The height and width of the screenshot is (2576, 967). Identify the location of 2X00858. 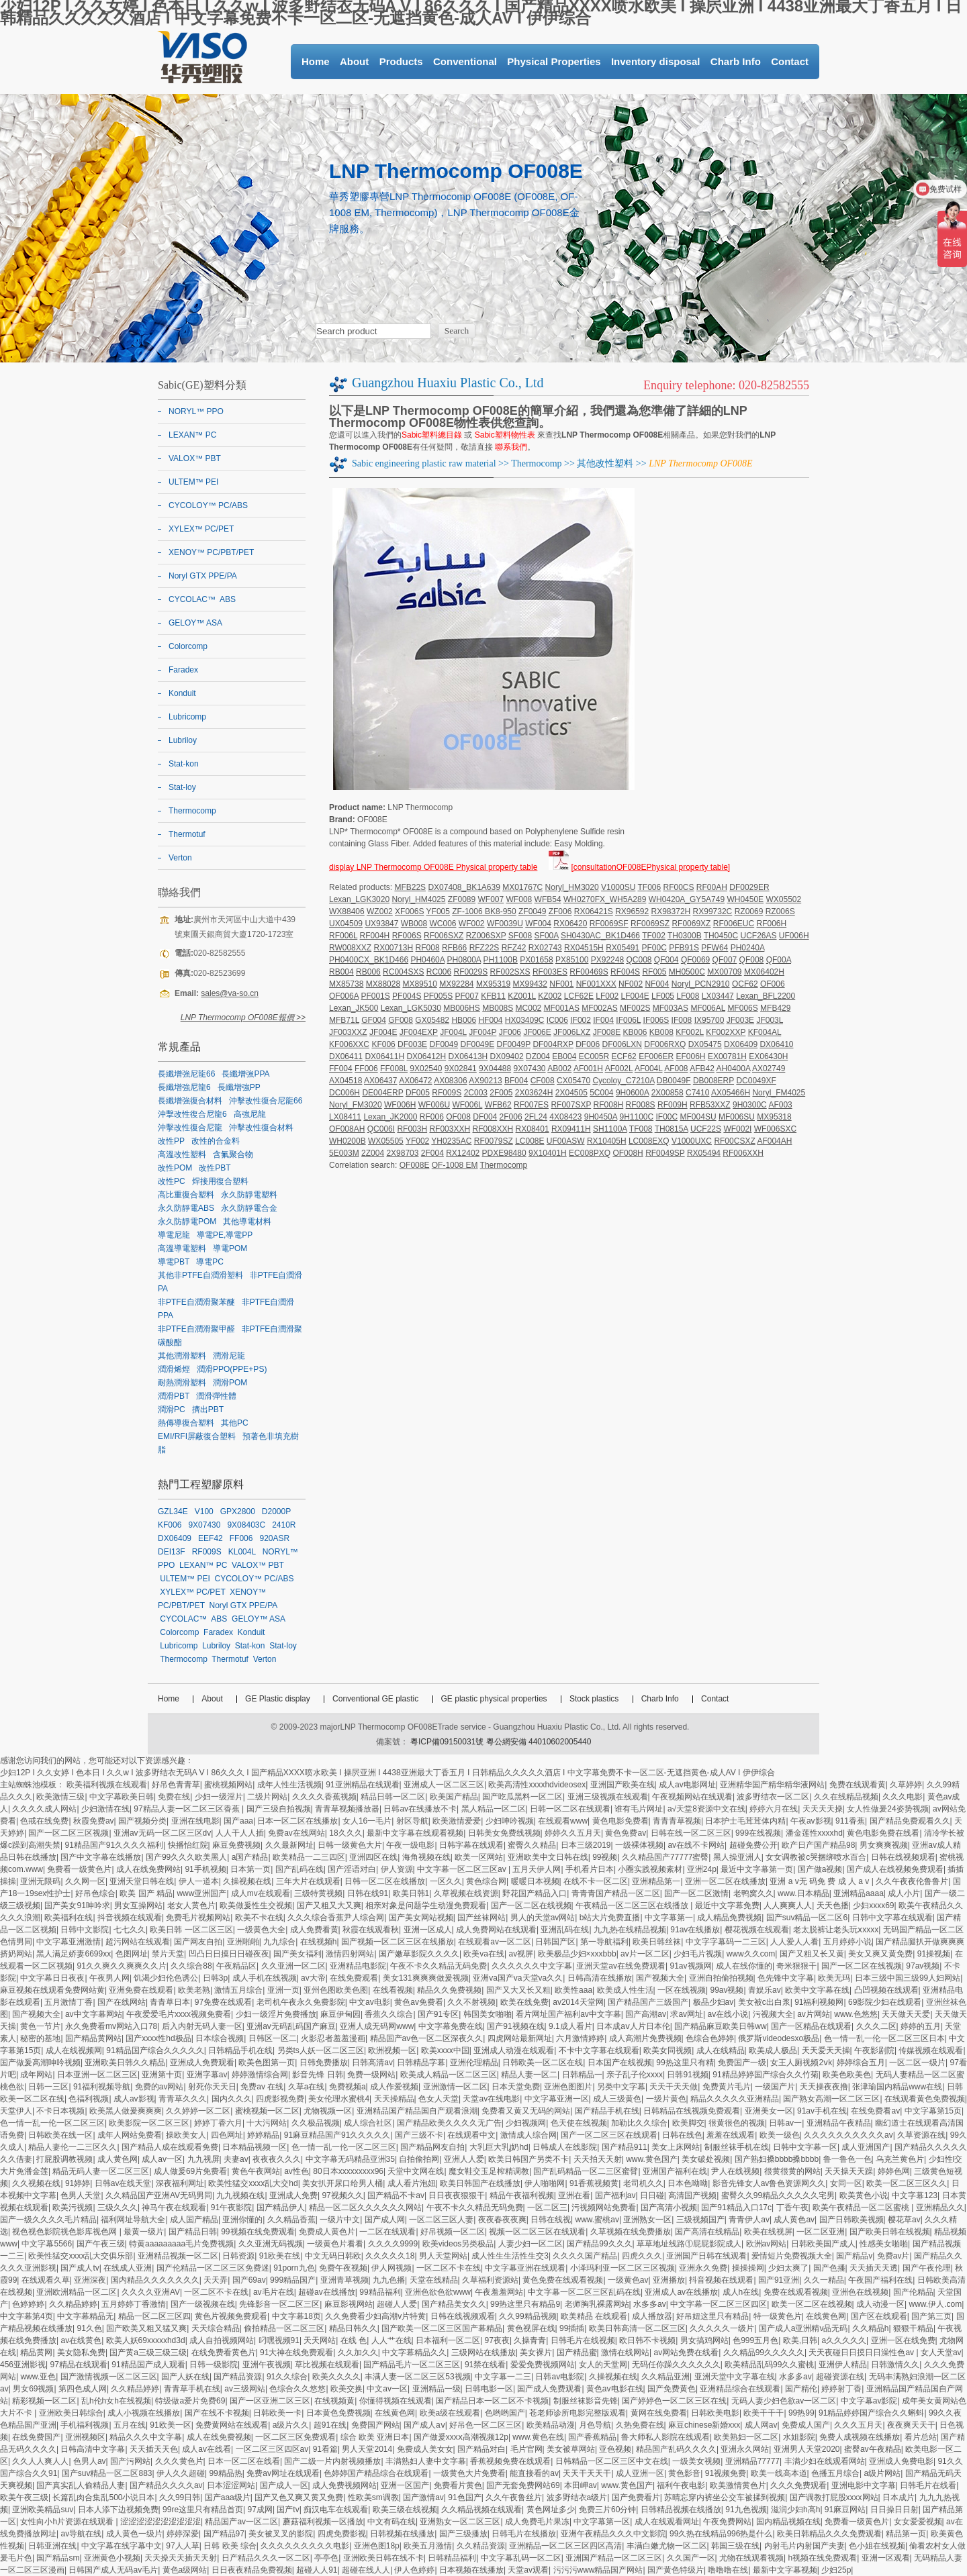
(667, 1092).